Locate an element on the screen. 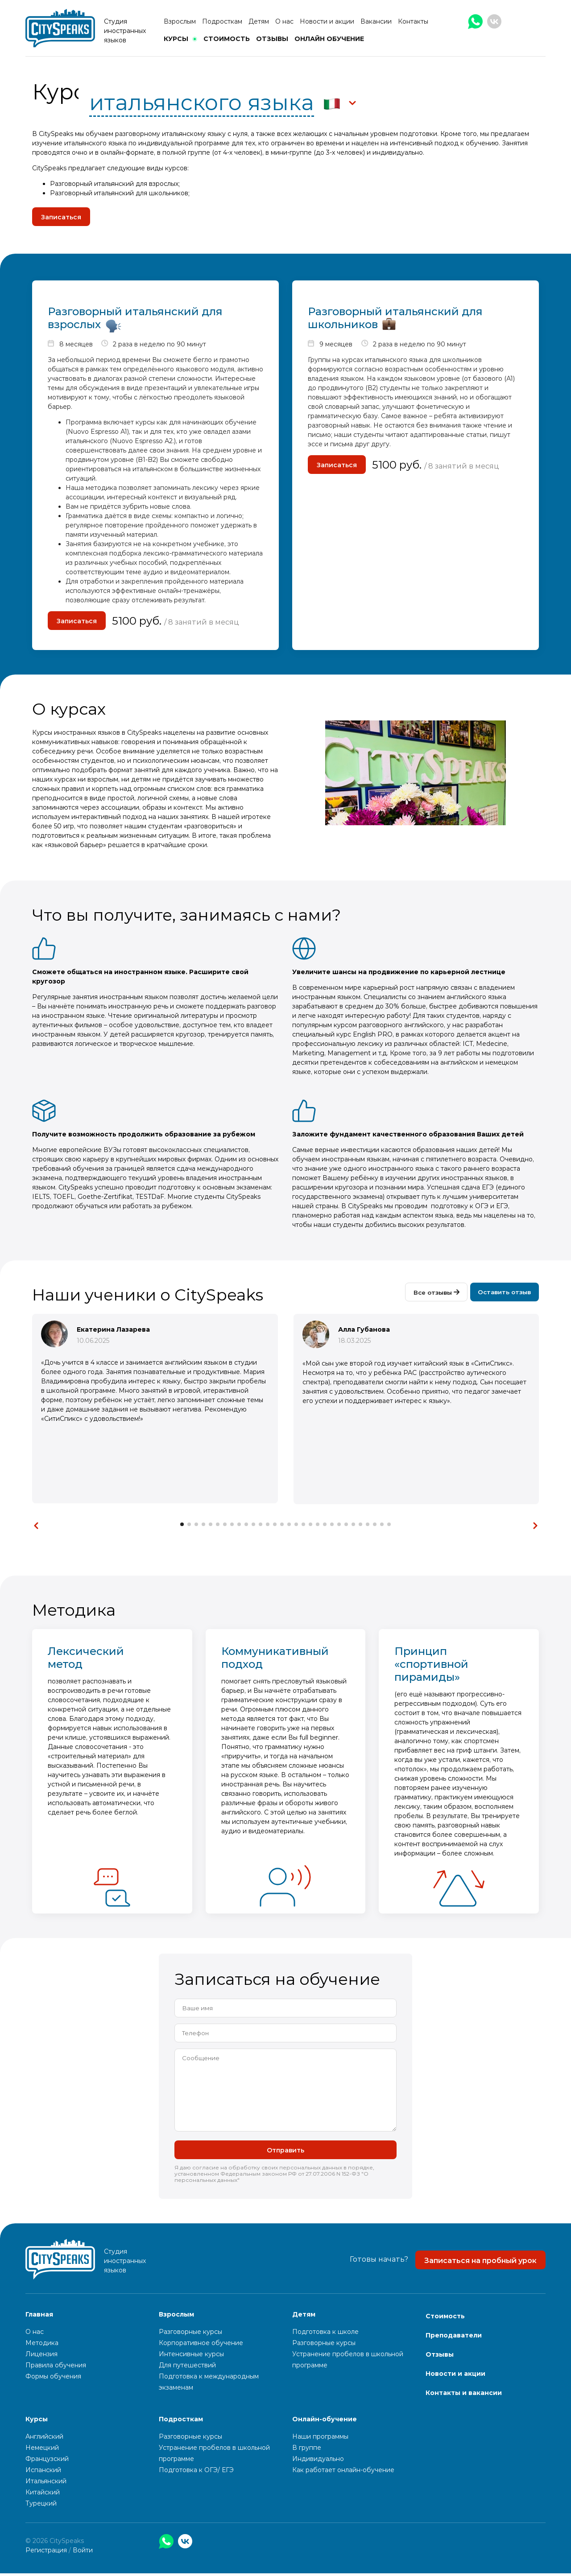  Для путешествий is located at coordinates (187, 2368).